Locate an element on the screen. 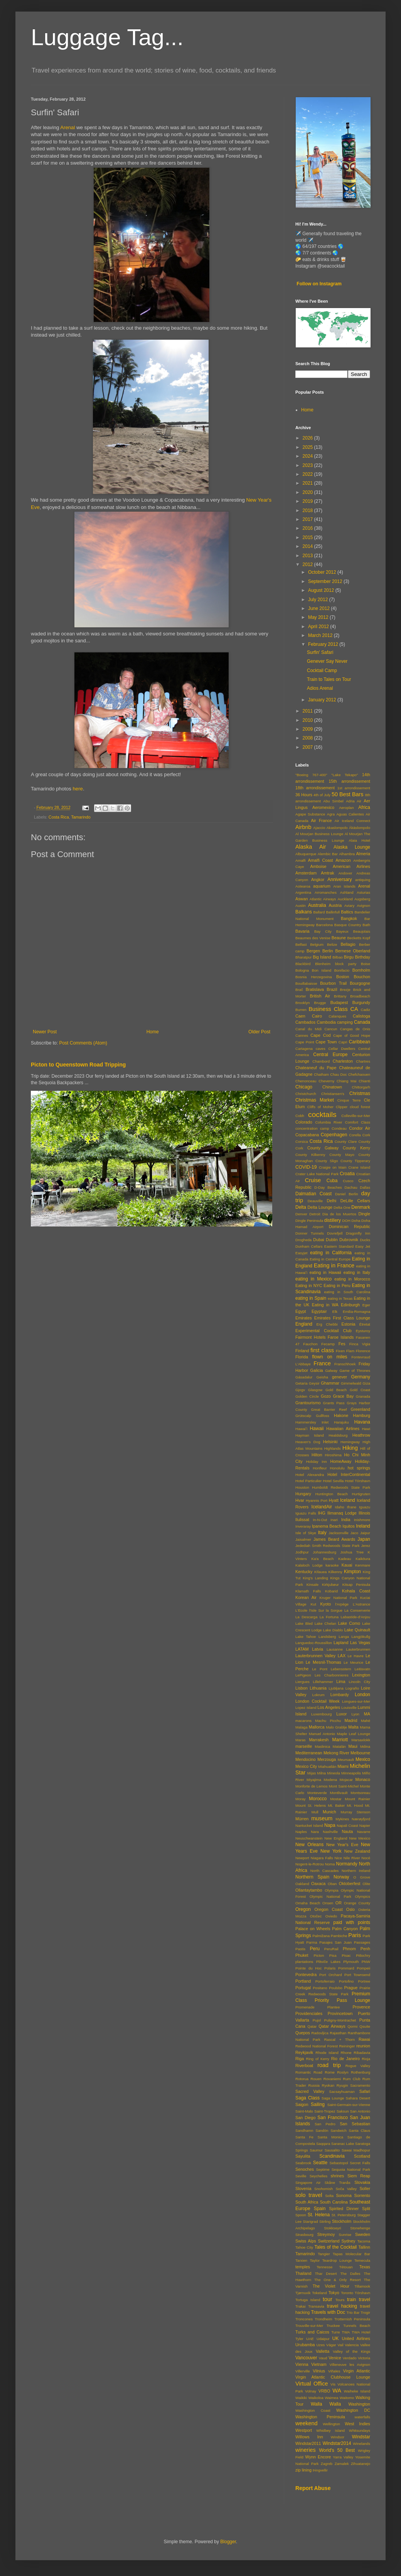 The width and height of the screenshot is (401, 2576). 2011 is located at coordinates (308, 711).